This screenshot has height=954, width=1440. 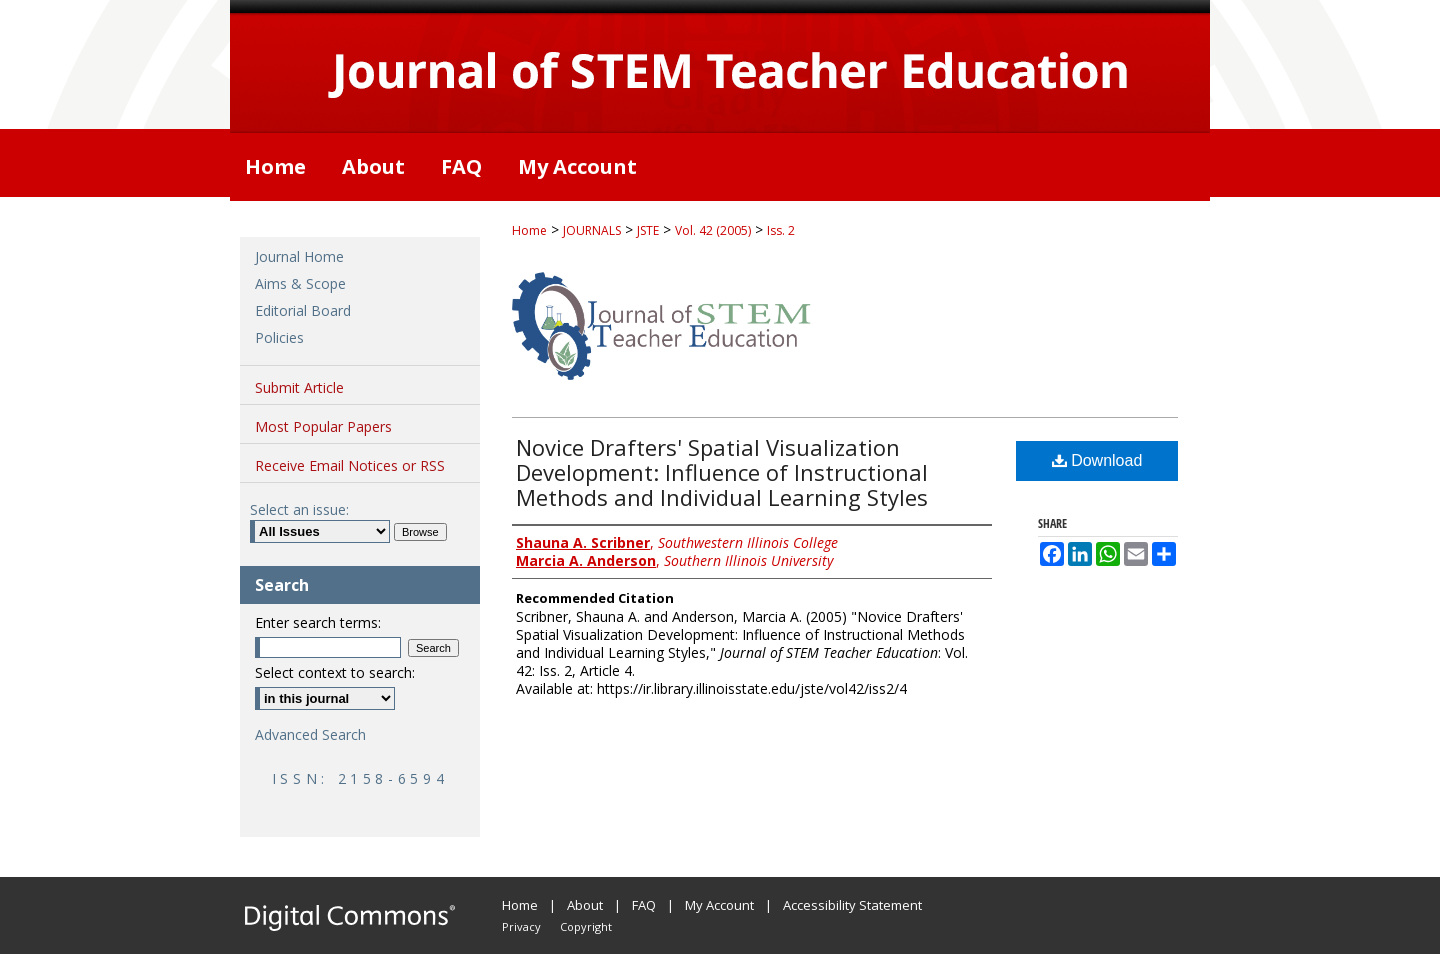 I want to click on Enter search terms:, so click(x=318, y=622).